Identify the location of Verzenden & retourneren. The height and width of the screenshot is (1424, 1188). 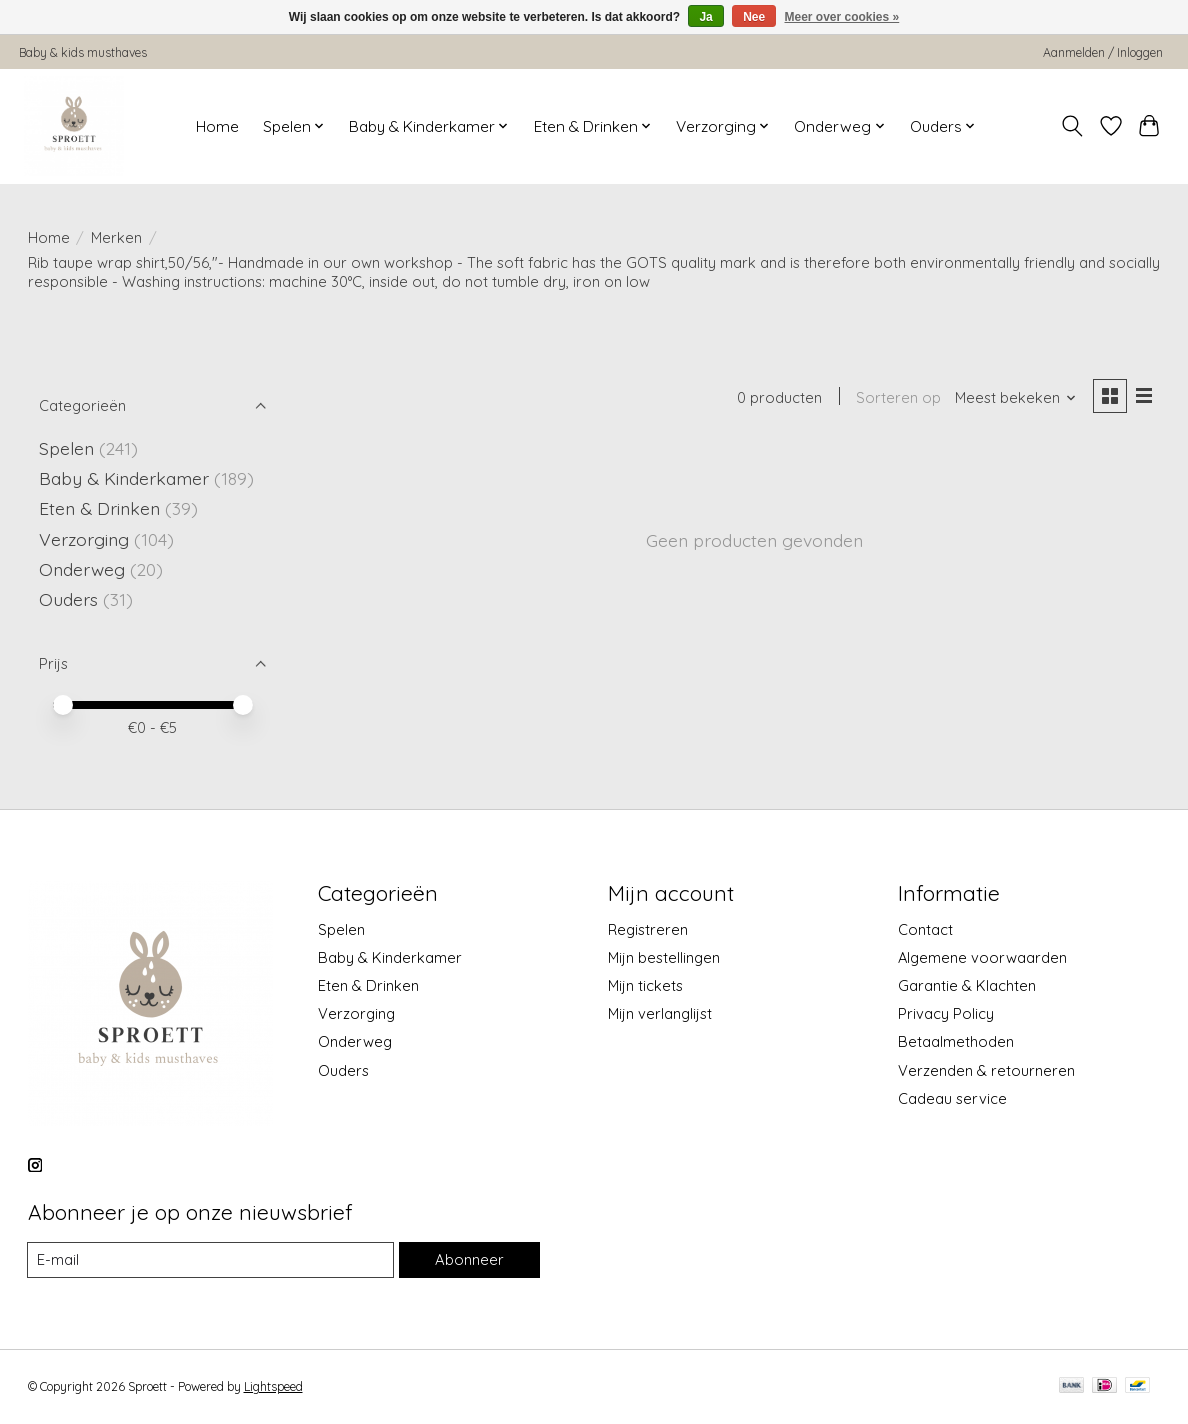
(986, 1070).